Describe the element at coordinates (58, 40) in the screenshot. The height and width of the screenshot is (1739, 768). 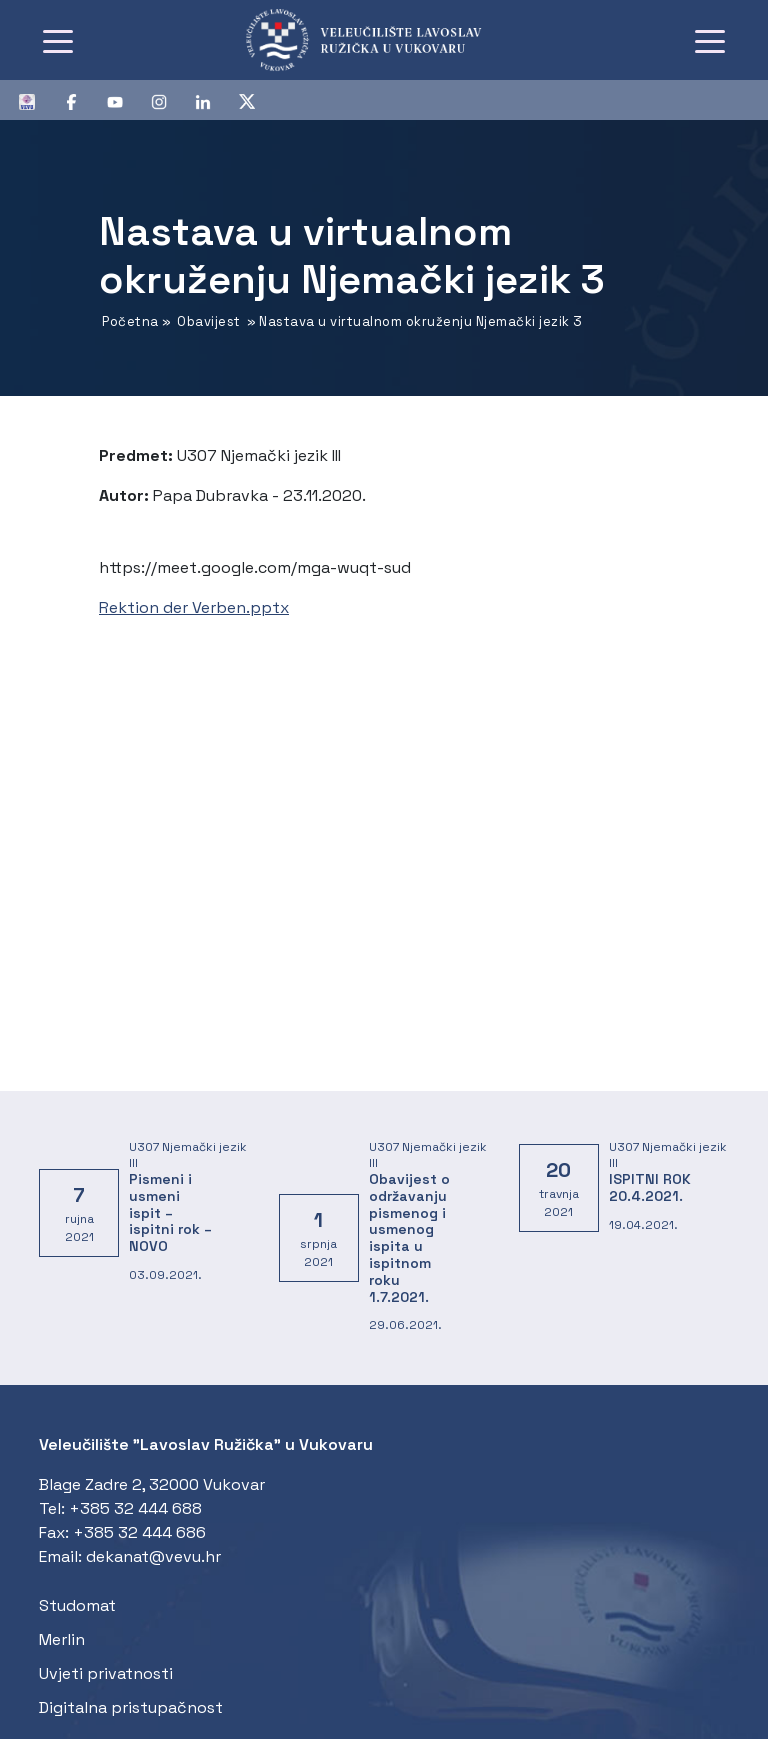
I see `[Toggle navigation]` at that location.